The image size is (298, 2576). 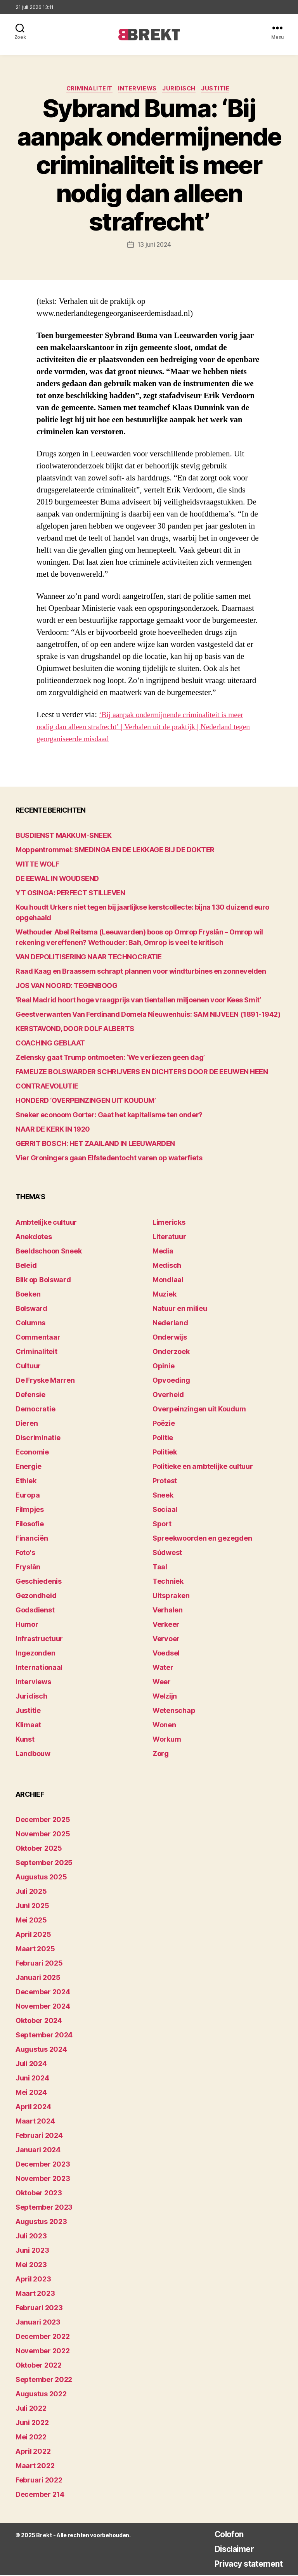 I want to click on februari 2025, so click(x=39, y=1964).